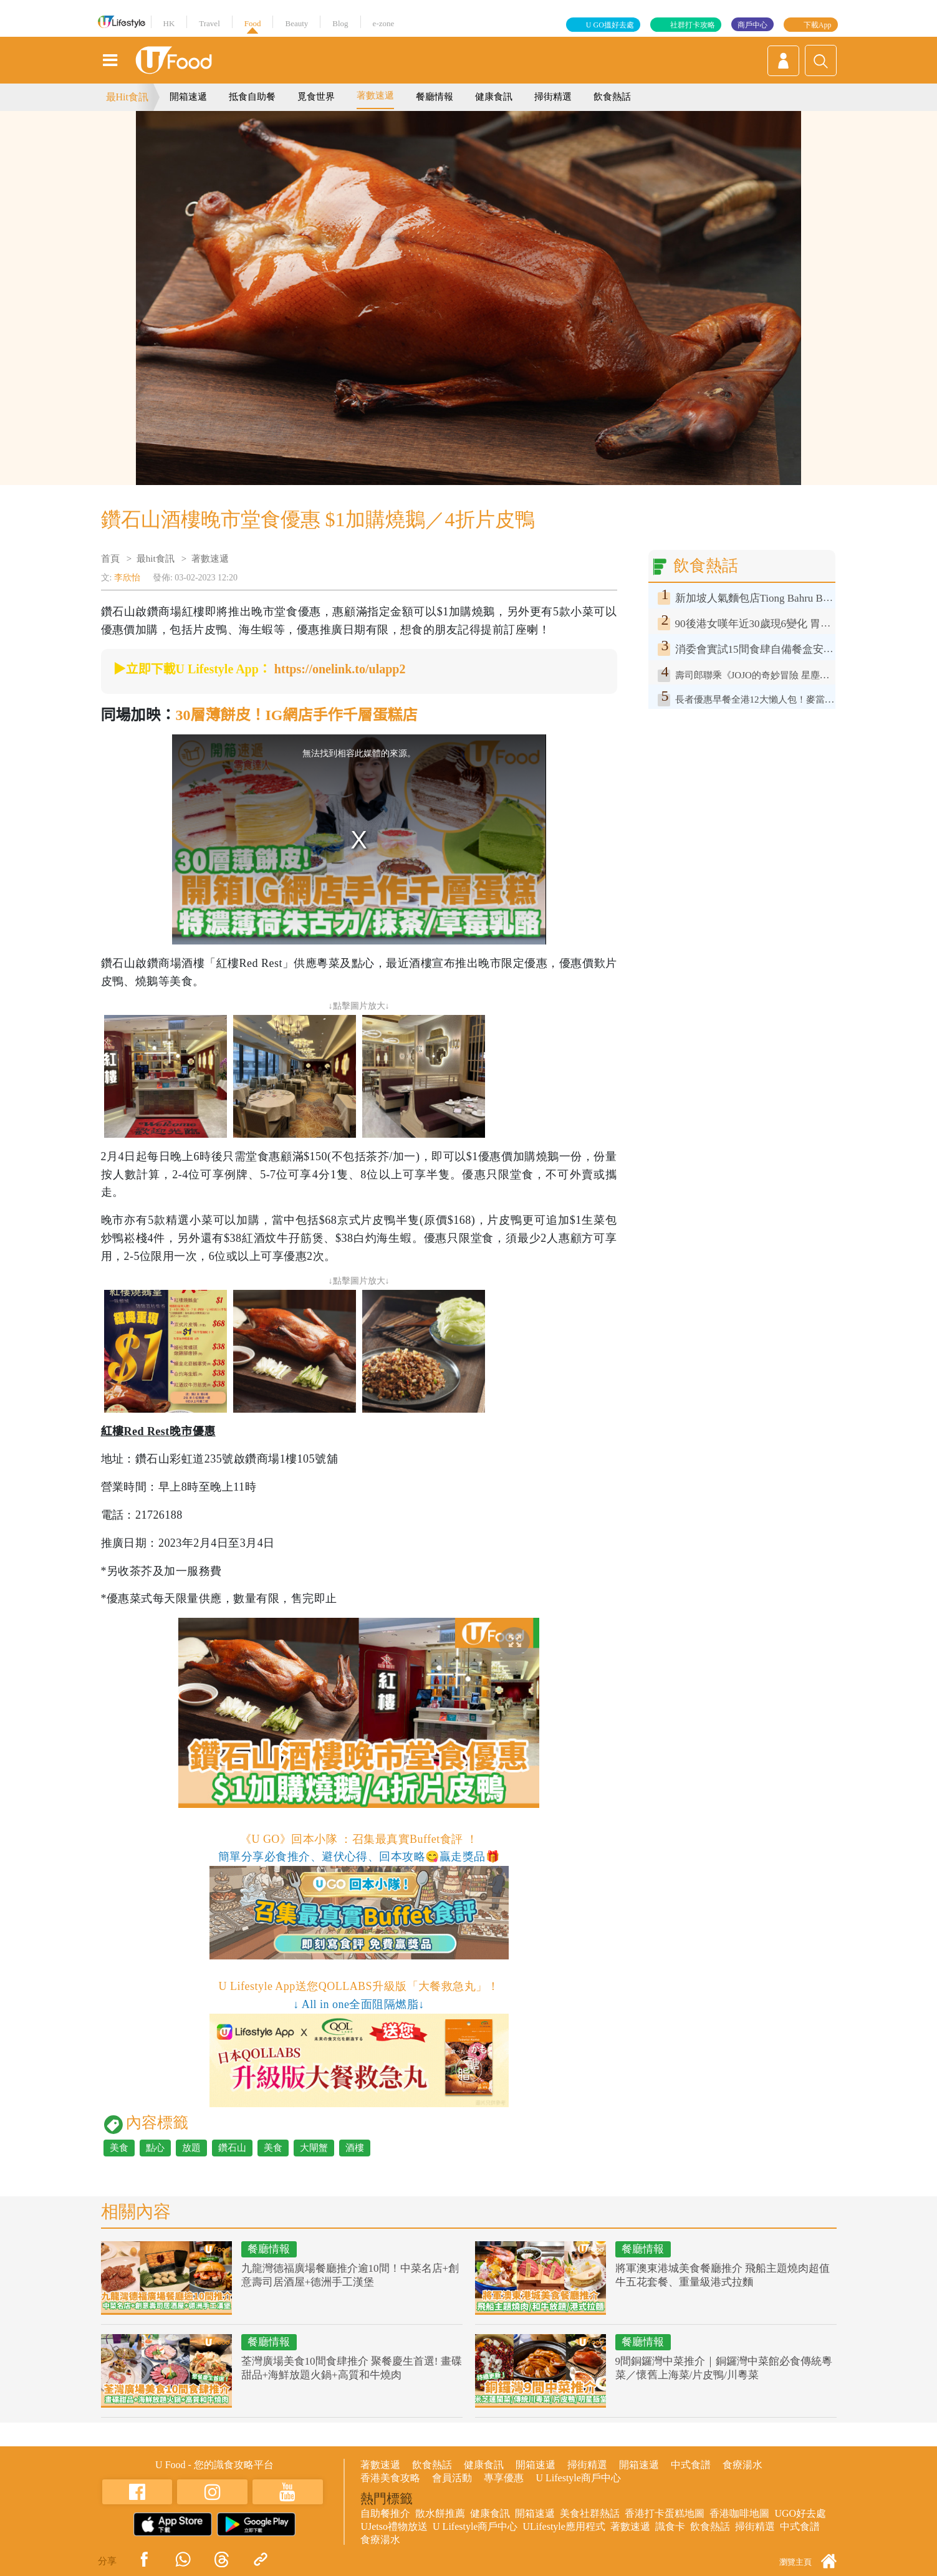 The height and width of the screenshot is (2576, 937). What do you see at coordinates (504, 2478) in the screenshot?
I see `專享優惠` at bounding box center [504, 2478].